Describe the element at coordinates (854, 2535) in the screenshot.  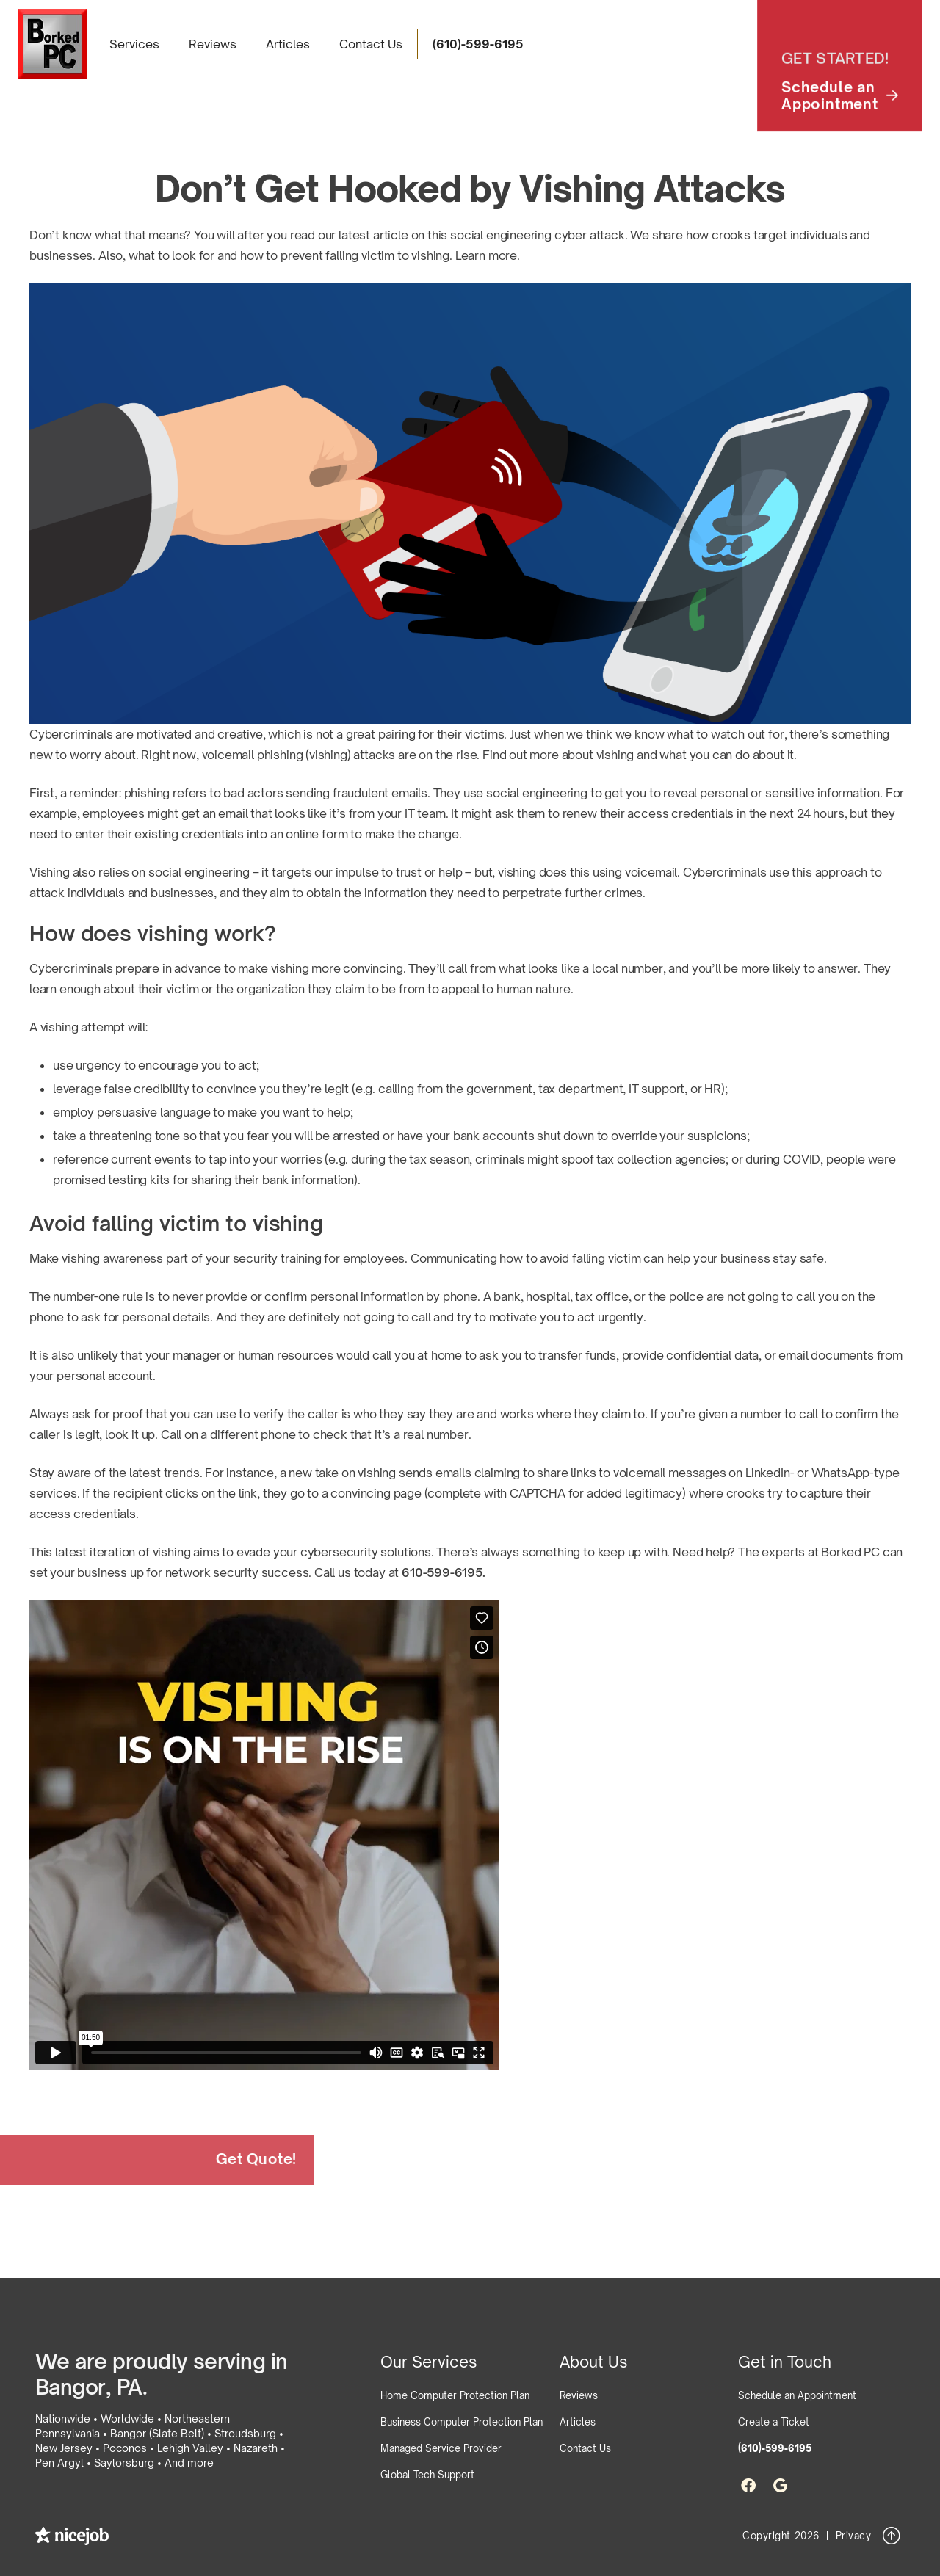
I see `Privacy` at that location.